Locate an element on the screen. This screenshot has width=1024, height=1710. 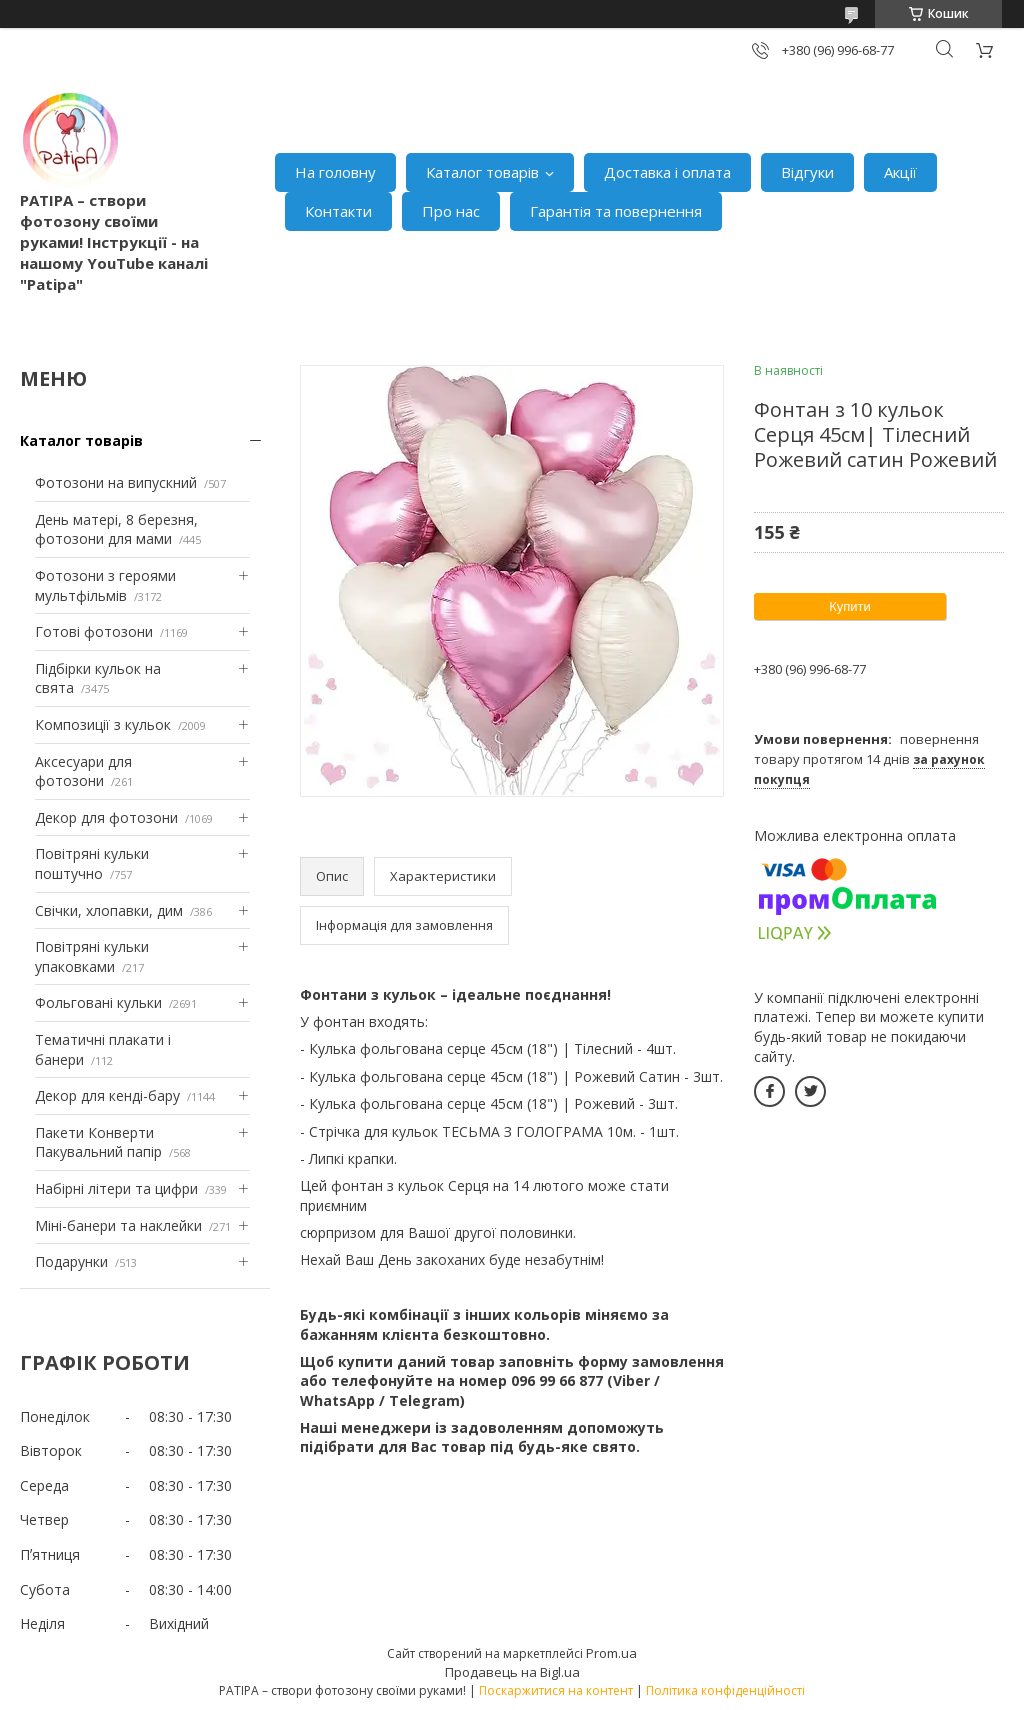
Купити is located at coordinates (850, 606).